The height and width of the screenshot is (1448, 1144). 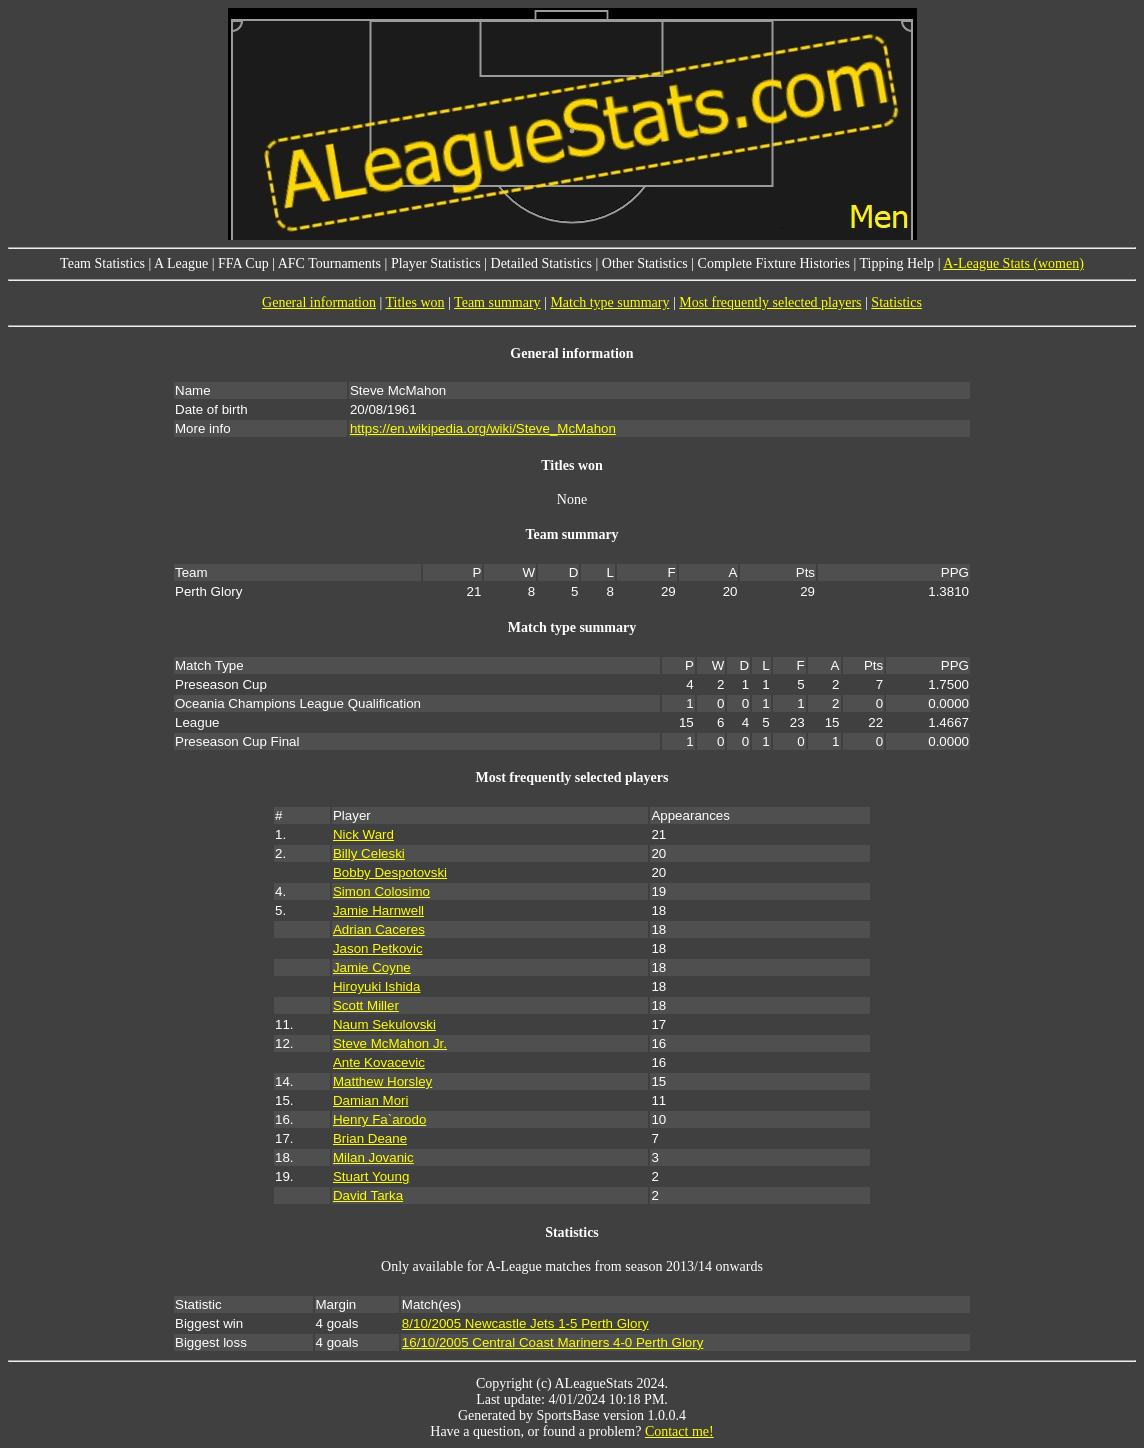 What do you see at coordinates (609, 302) in the screenshot?
I see `Match type summary` at bounding box center [609, 302].